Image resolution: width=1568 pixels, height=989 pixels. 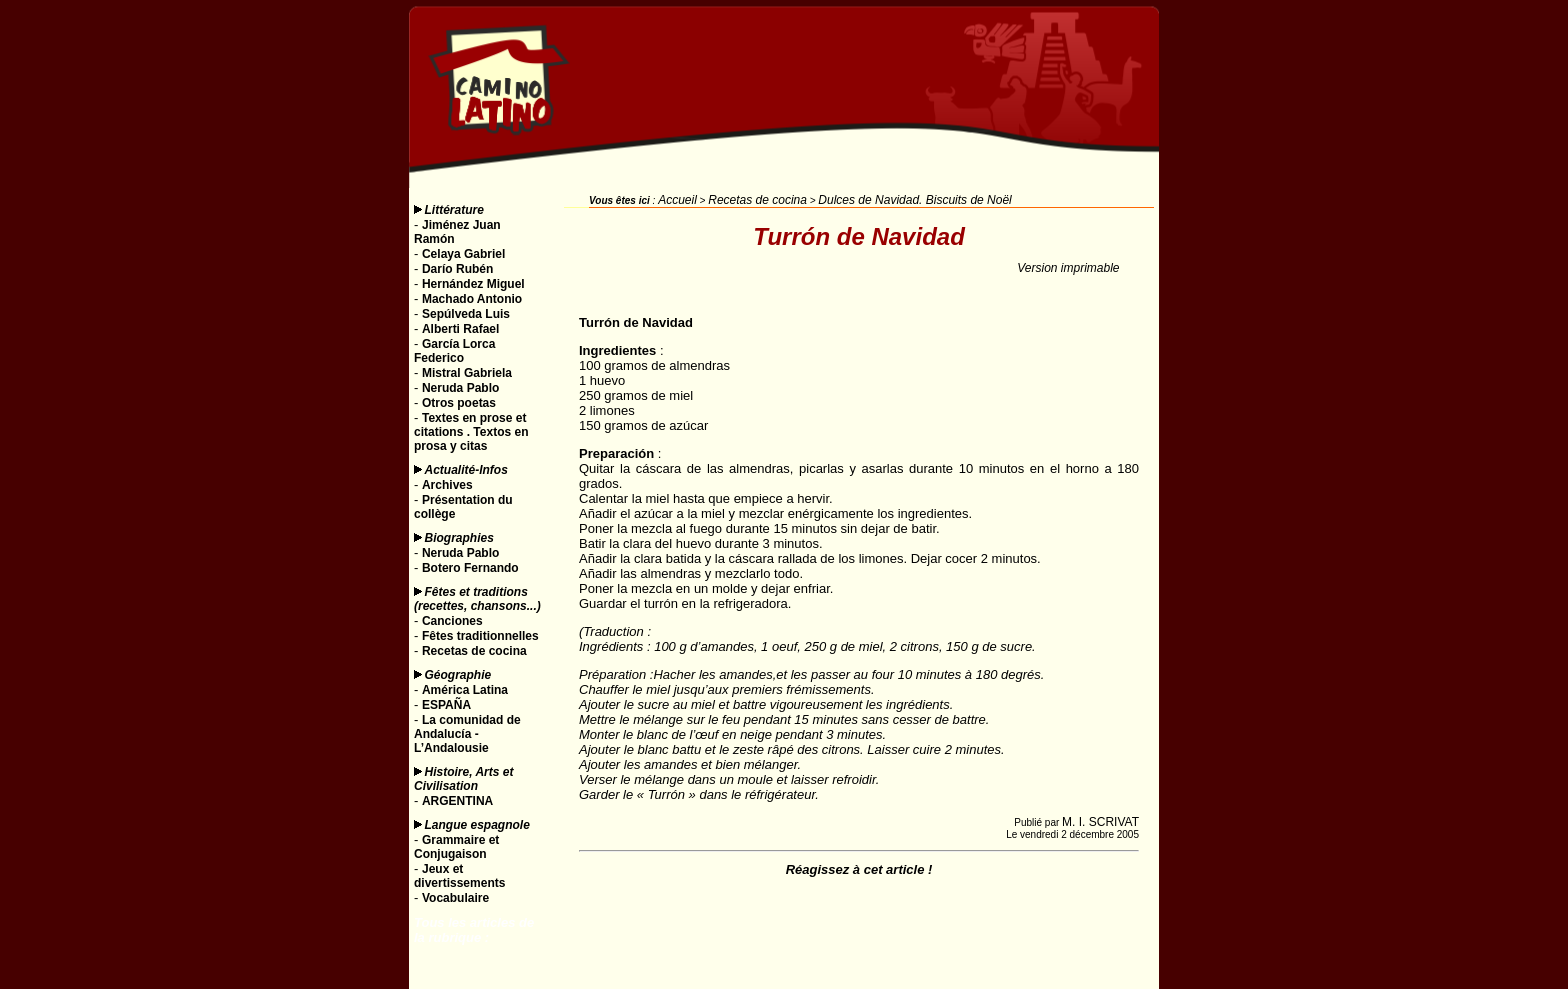 I want to click on Langue espagnole, so click(x=477, y=825).